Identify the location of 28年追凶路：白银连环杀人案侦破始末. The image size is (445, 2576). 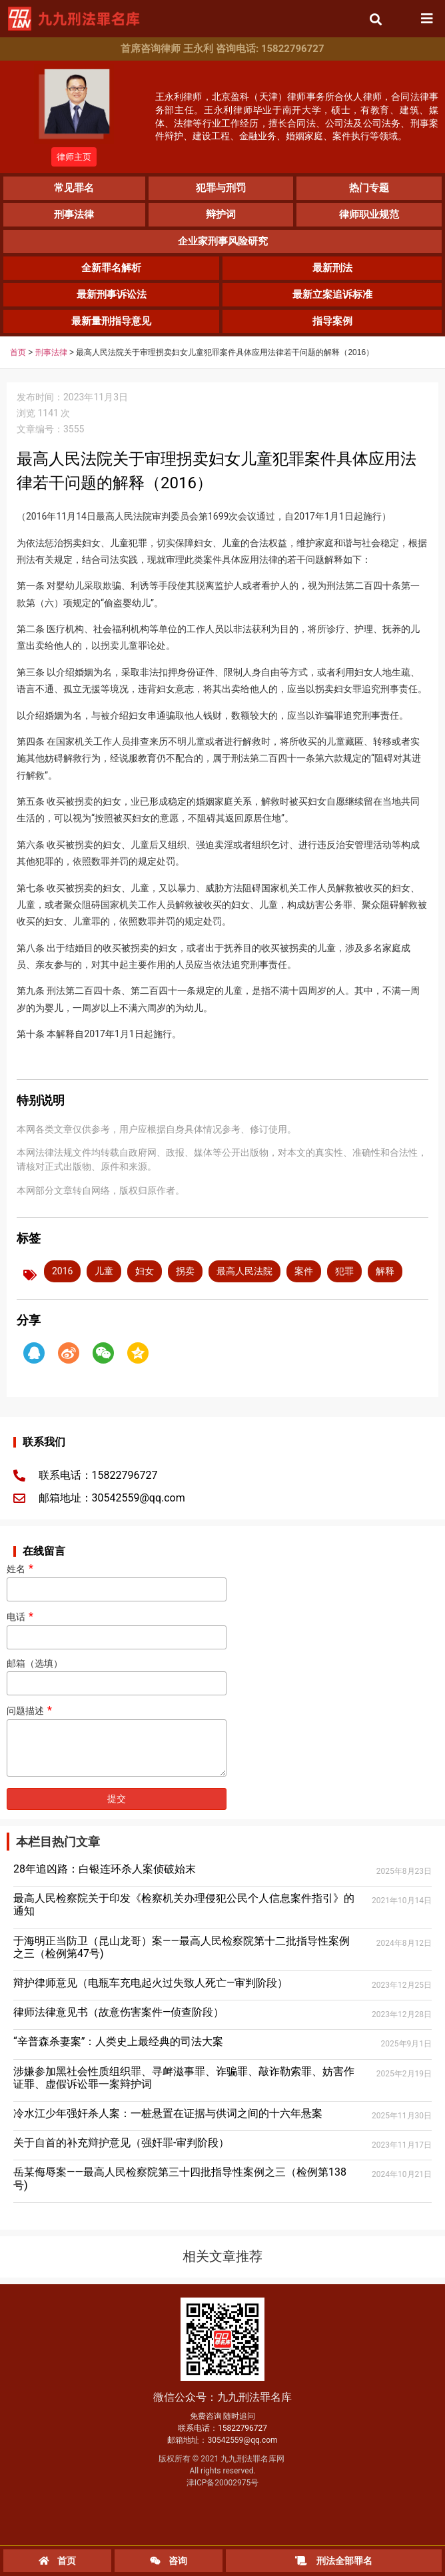
(104, 1869).